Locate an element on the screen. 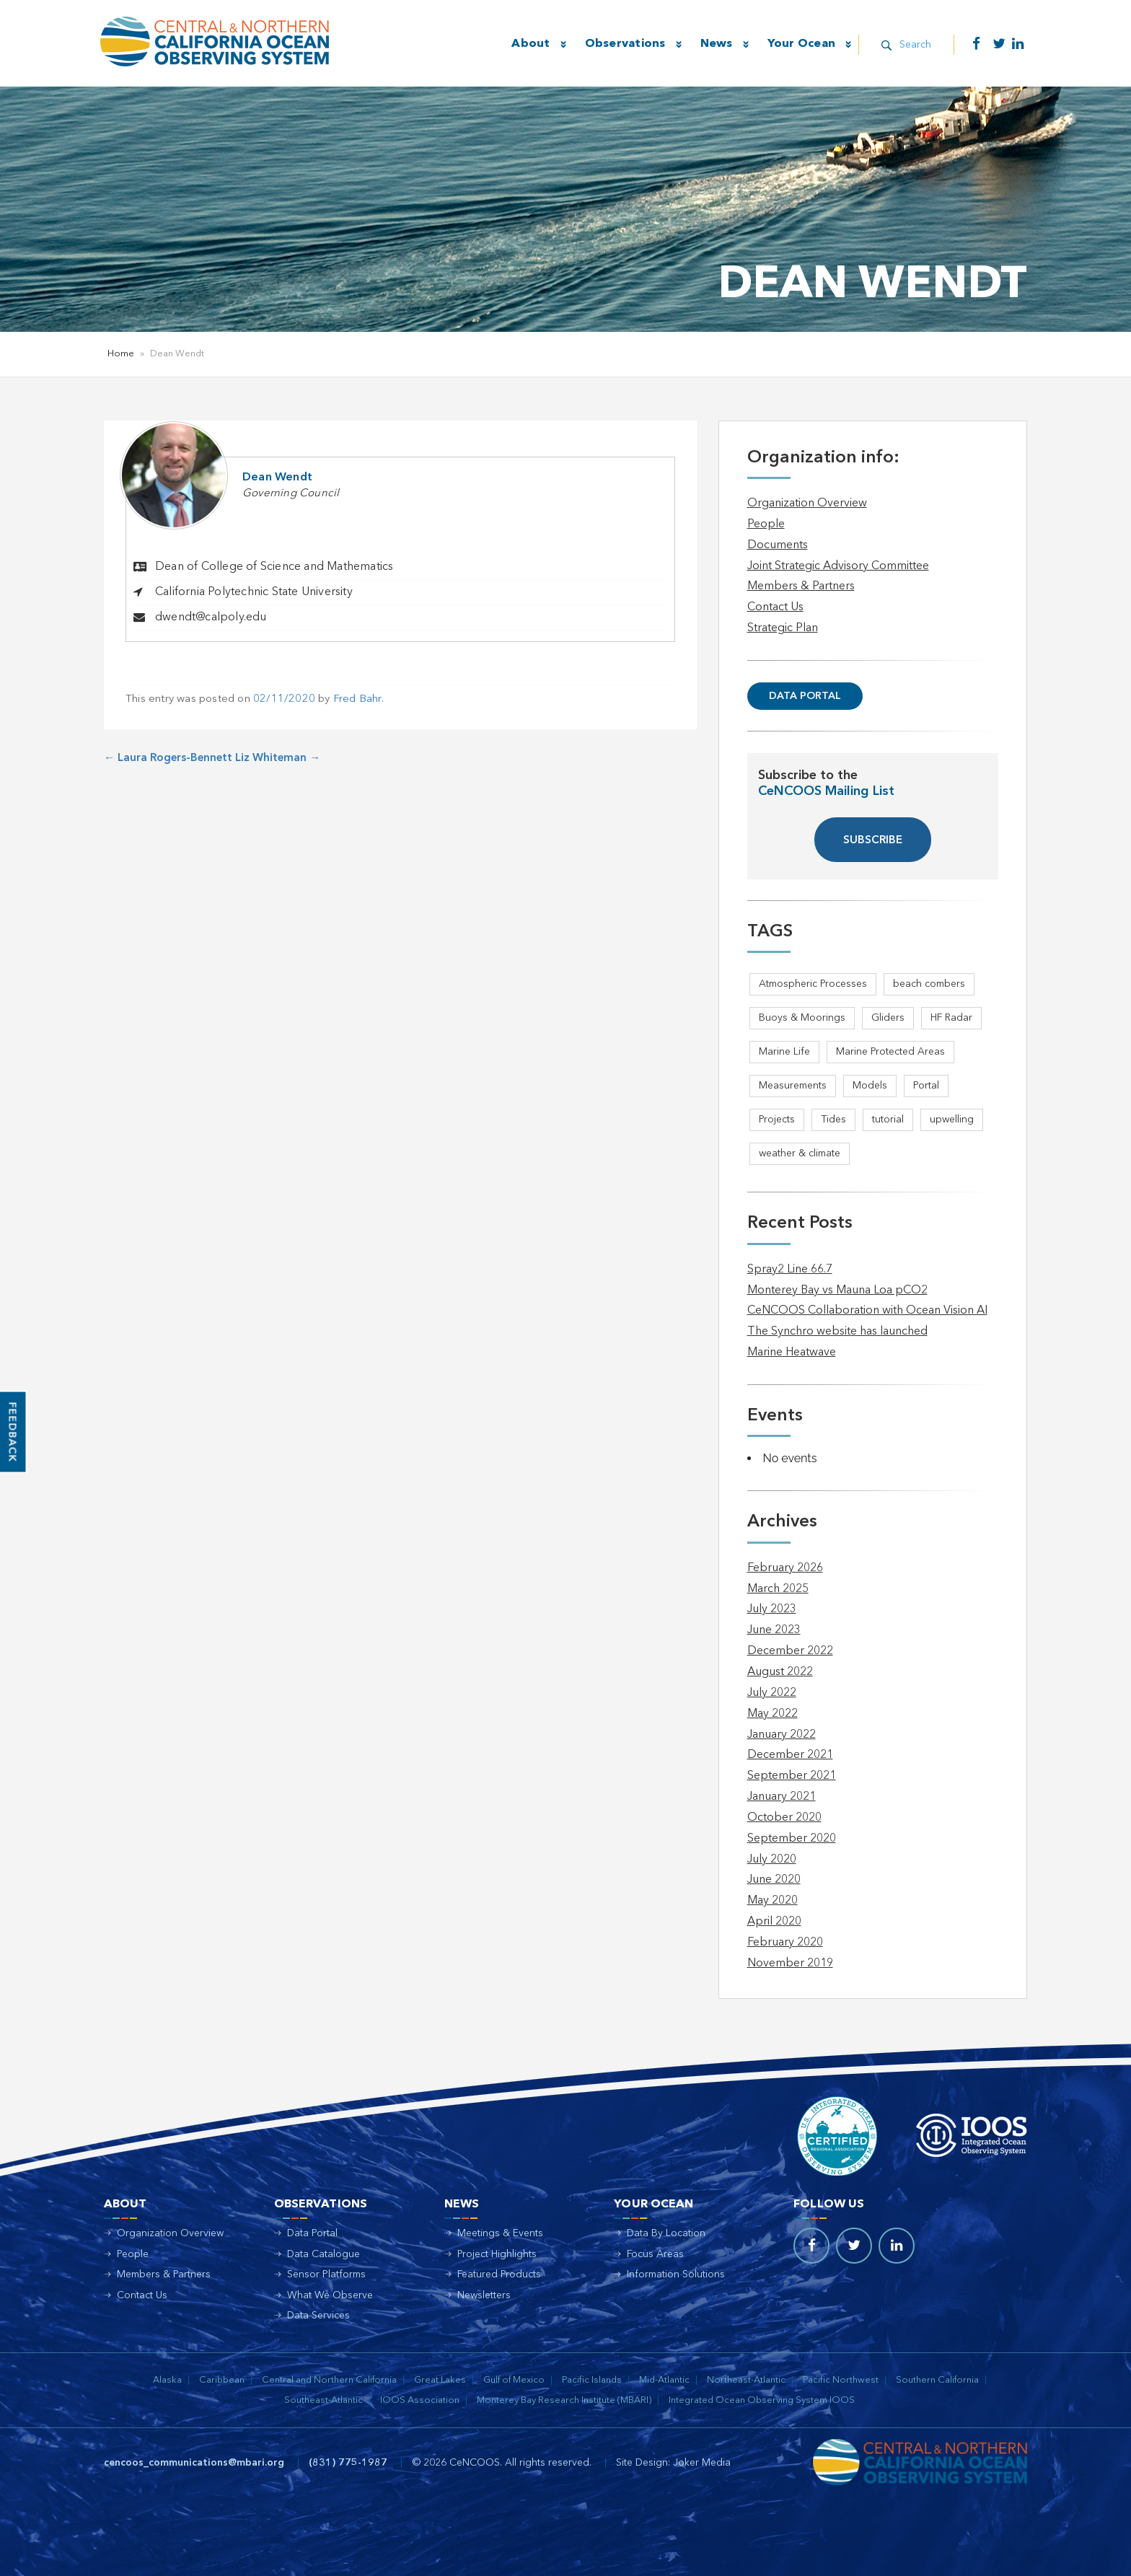  The Synchro website has launched is located at coordinates (837, 1331).